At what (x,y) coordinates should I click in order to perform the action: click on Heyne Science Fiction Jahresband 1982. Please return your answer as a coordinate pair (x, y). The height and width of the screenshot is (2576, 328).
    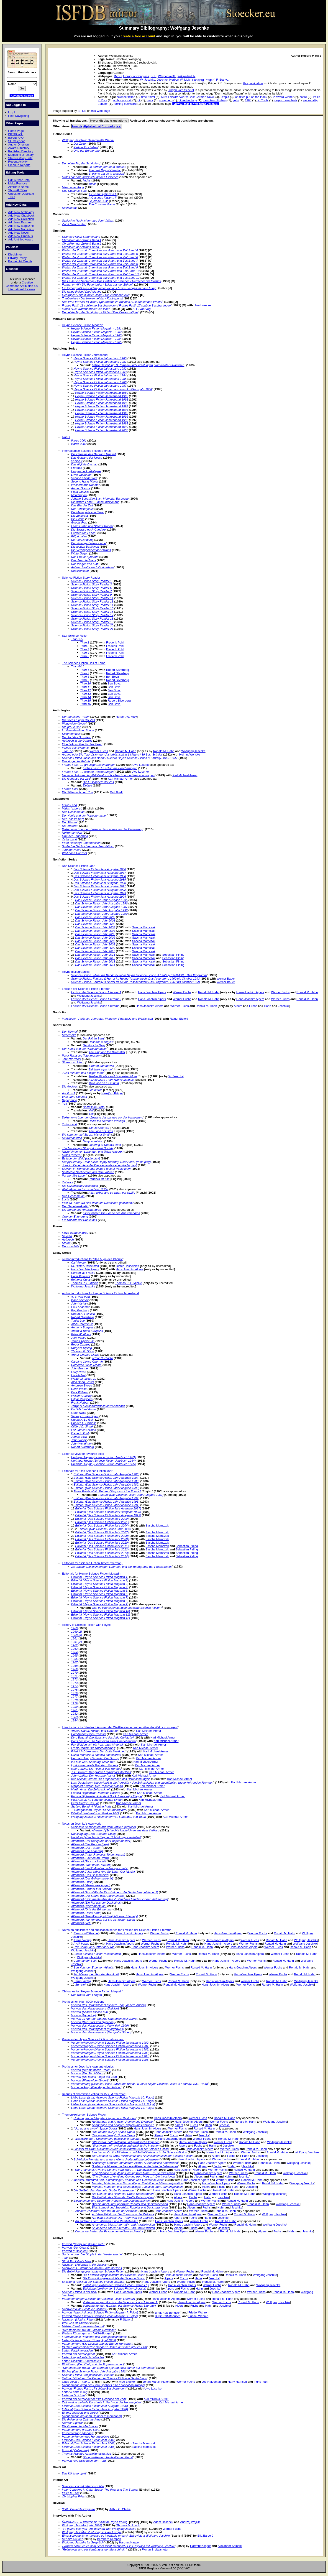
    Looking at the image, I should click on (100, 368).